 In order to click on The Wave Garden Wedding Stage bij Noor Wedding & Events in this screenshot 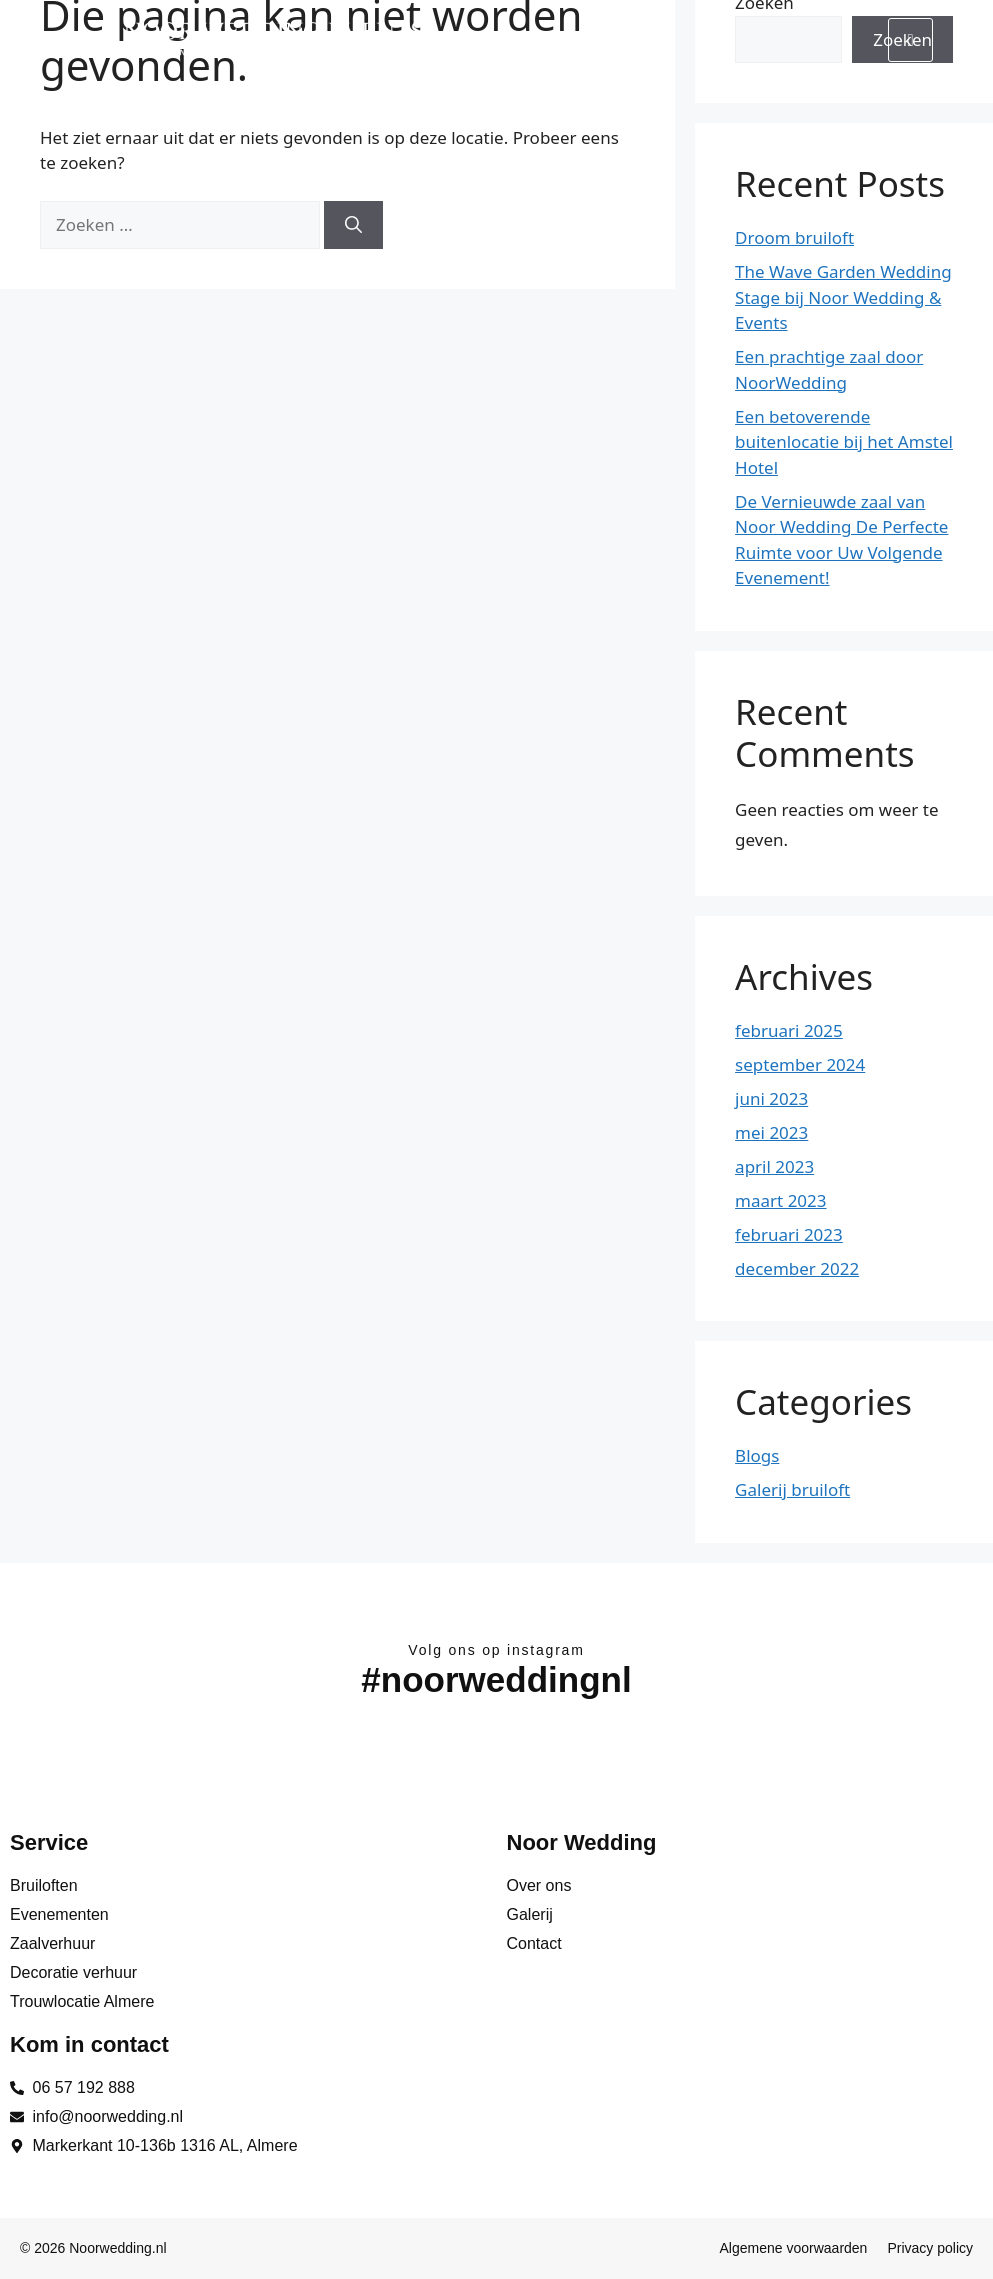, I will do `click(843, 297)`.